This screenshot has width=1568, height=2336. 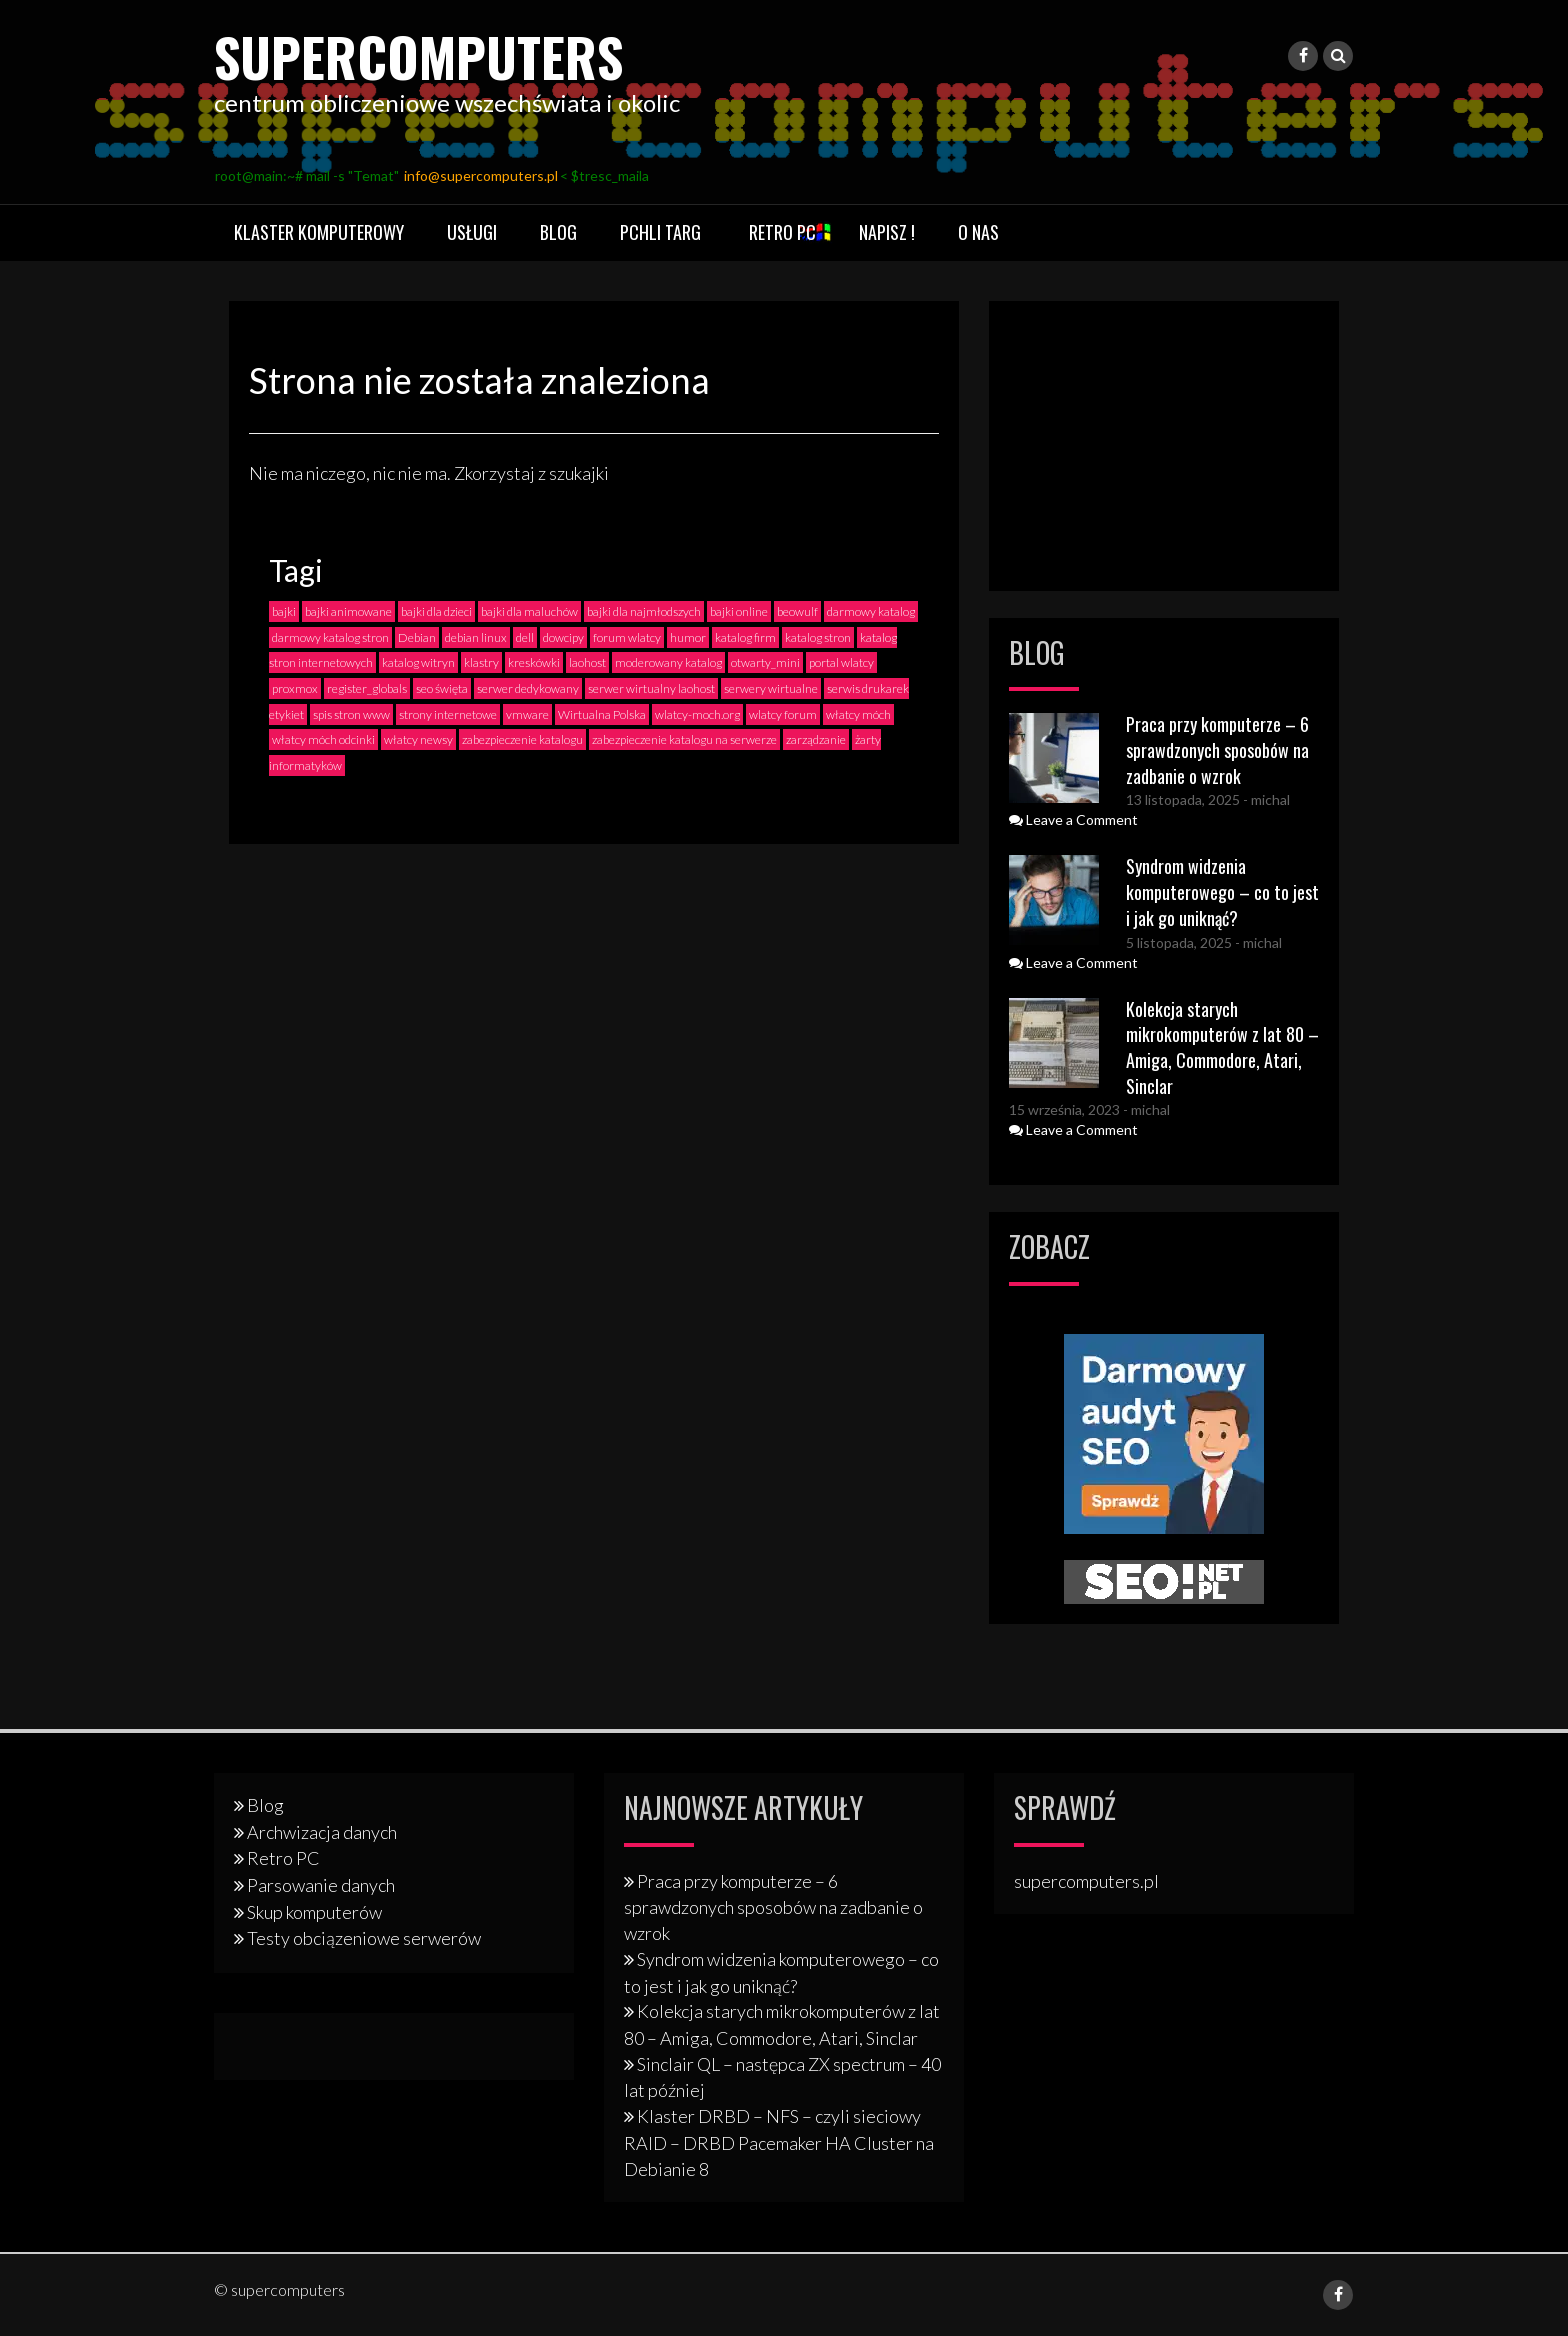 What do you see at coordinates (319, 232) in the screenshot?
I see `Klaster komputerowy` at bounding box center [319, 232].